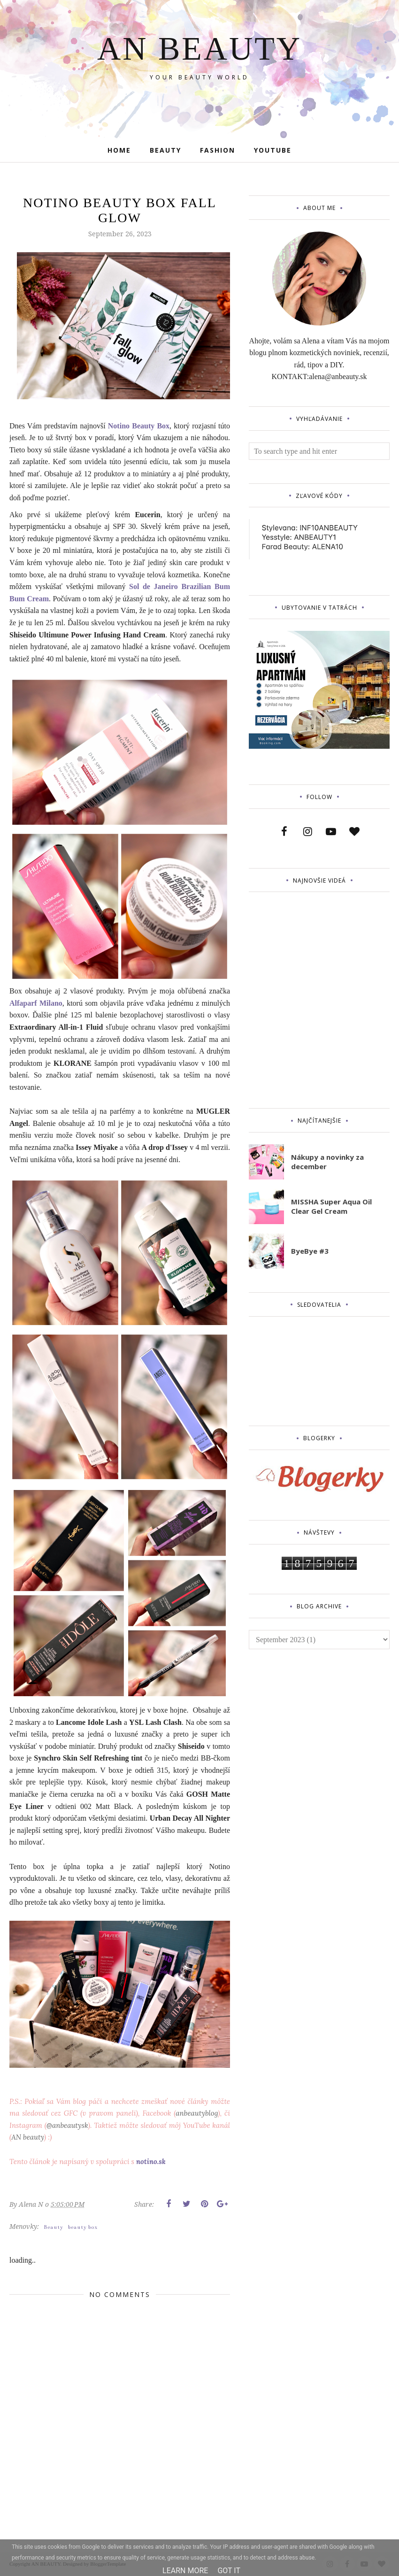 The width and height of the screenshot is (399, 2576). I want to click on beauty box, so click(83, 2227).